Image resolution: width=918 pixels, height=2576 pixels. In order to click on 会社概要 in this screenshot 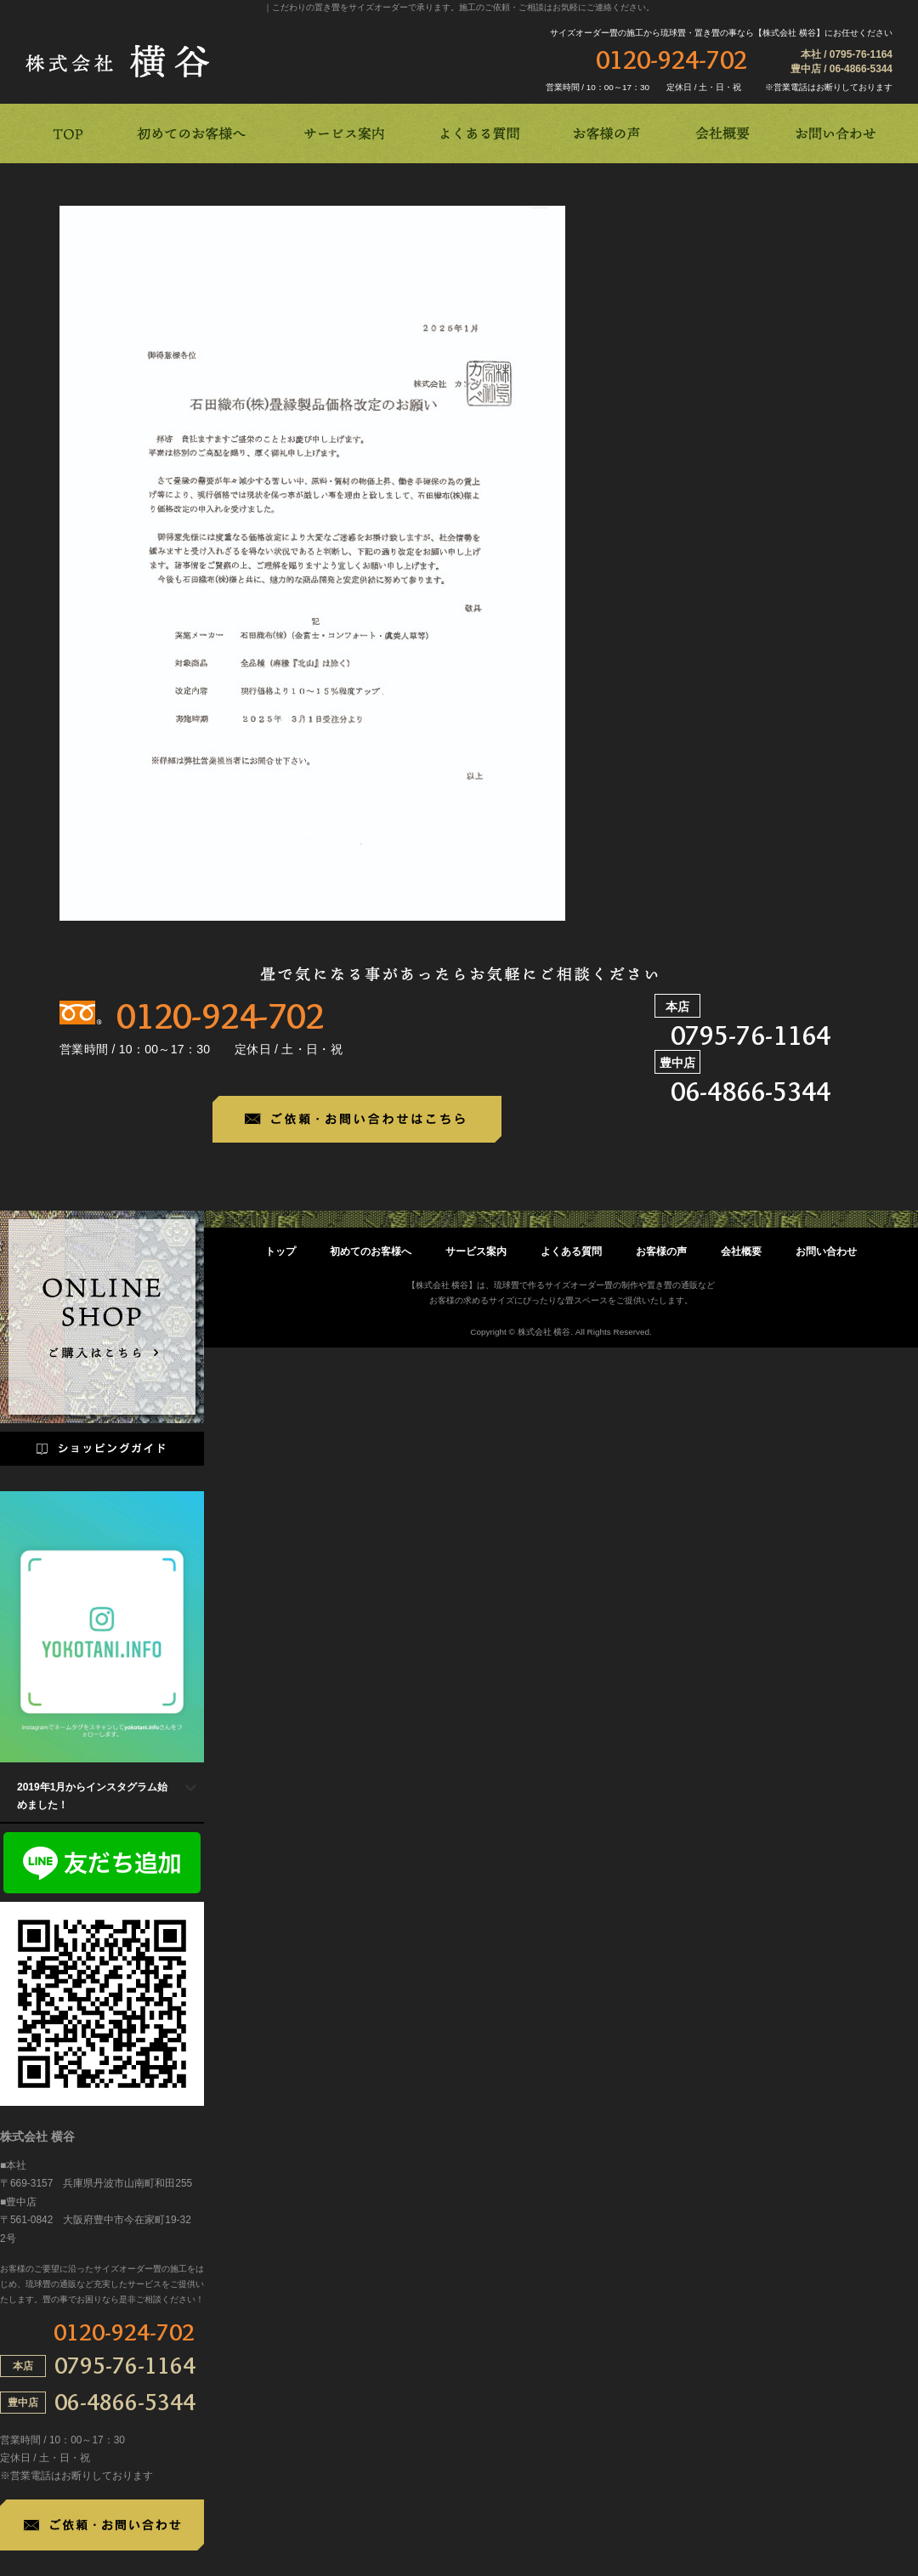, I will do `click(741, 1251)`.